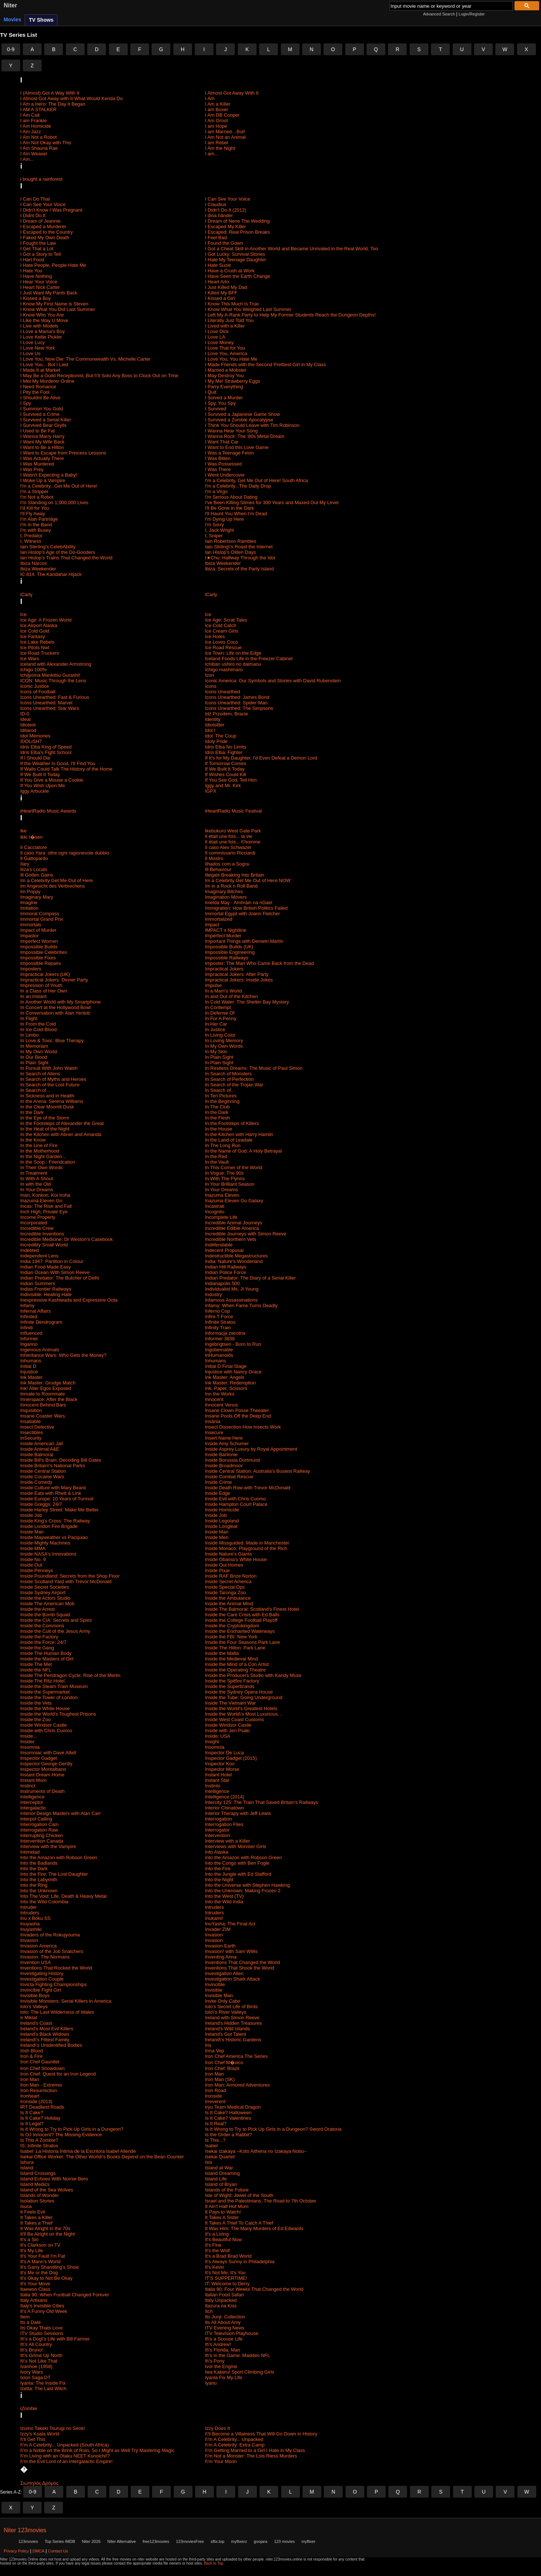  Describe the element at coordinates (231, 2006) in the screenshot. I see `Iolo's Secret Life of Birds` at that location.